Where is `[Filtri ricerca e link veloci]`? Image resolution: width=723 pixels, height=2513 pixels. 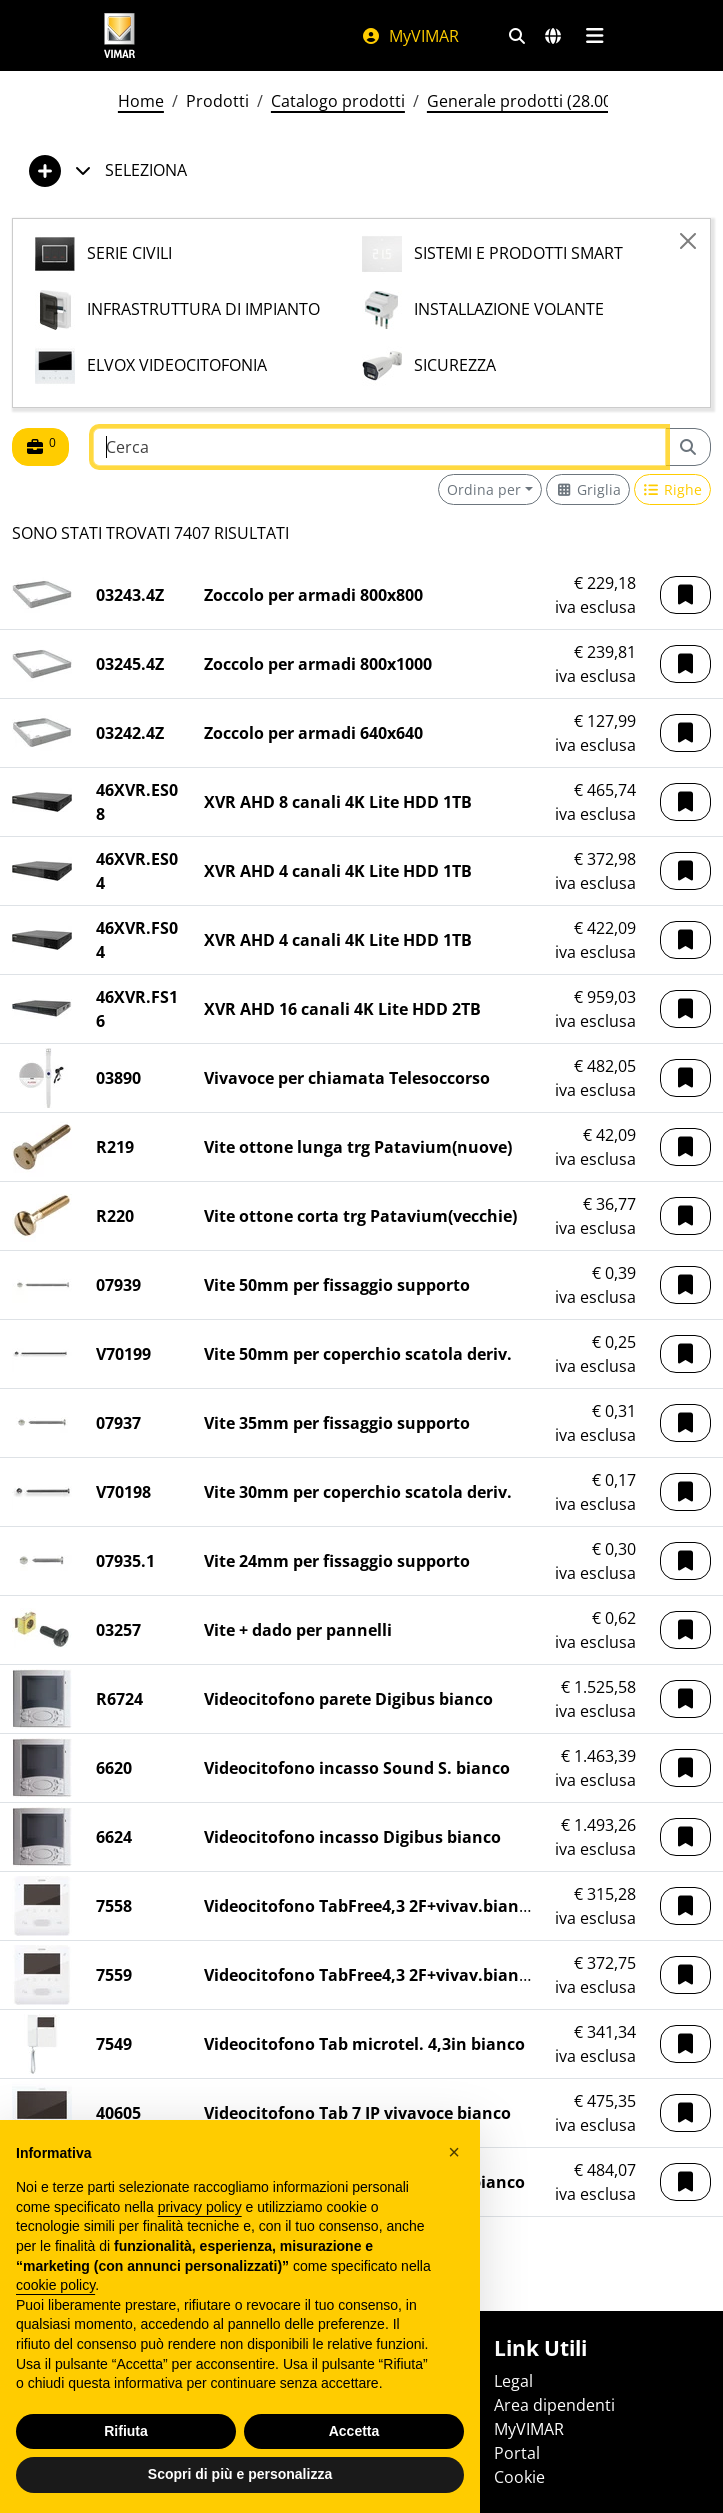 [Filtri ricerca e link veloci] is located at coordinates (517, 36).